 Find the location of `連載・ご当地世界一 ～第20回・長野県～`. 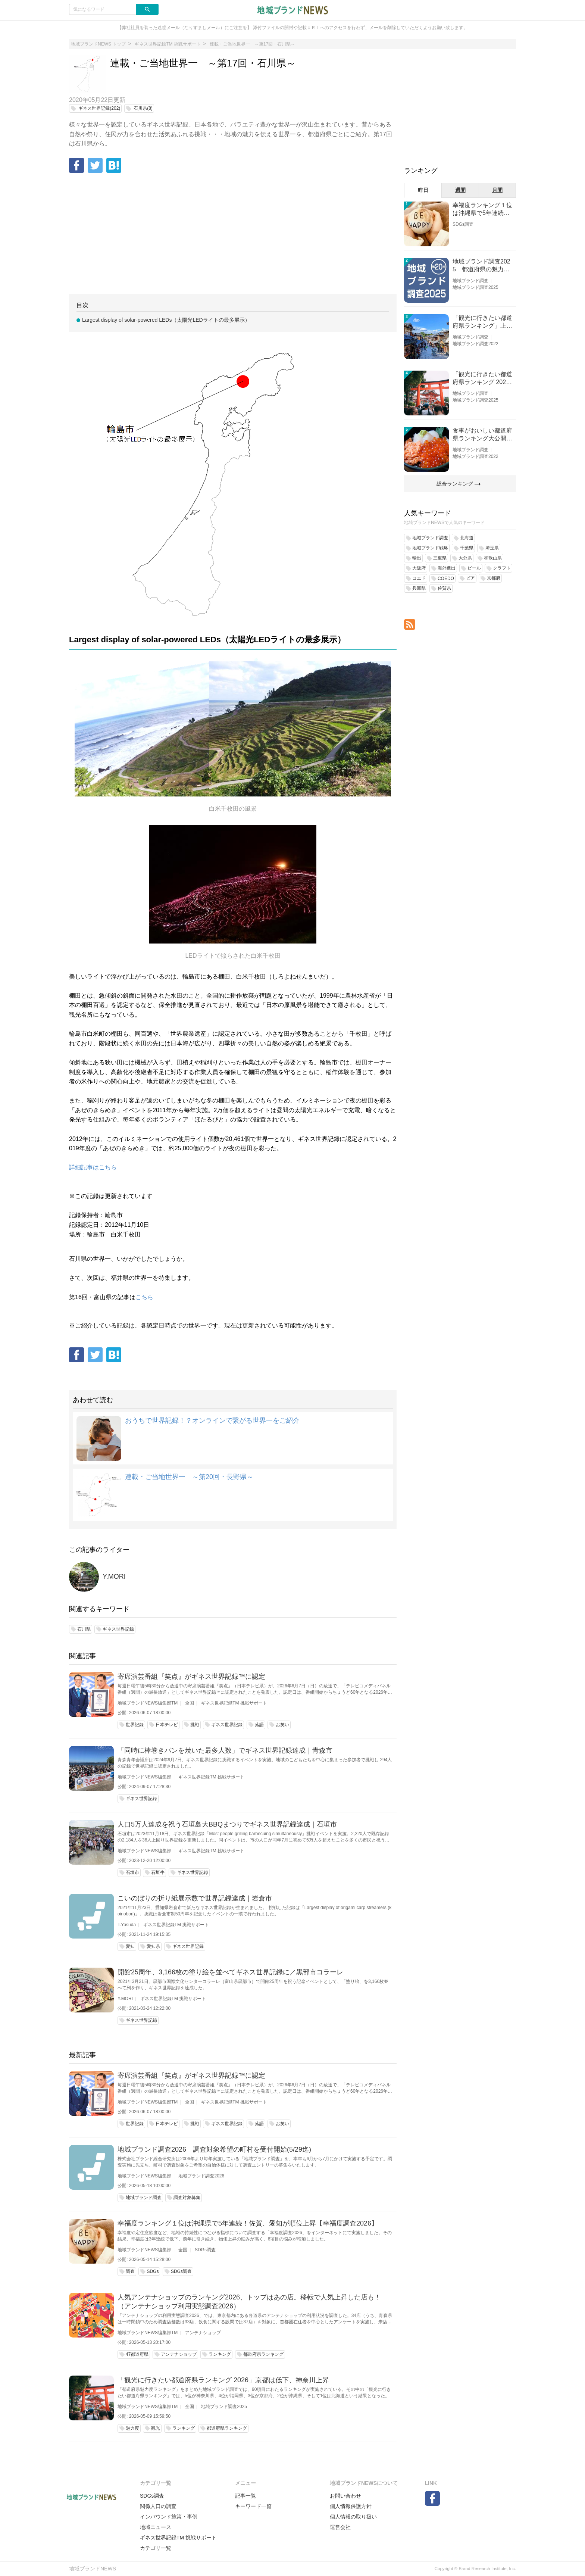

連載・ご当地世界一 ～第20回・長野県～ is located at coordinates (189, 1477).